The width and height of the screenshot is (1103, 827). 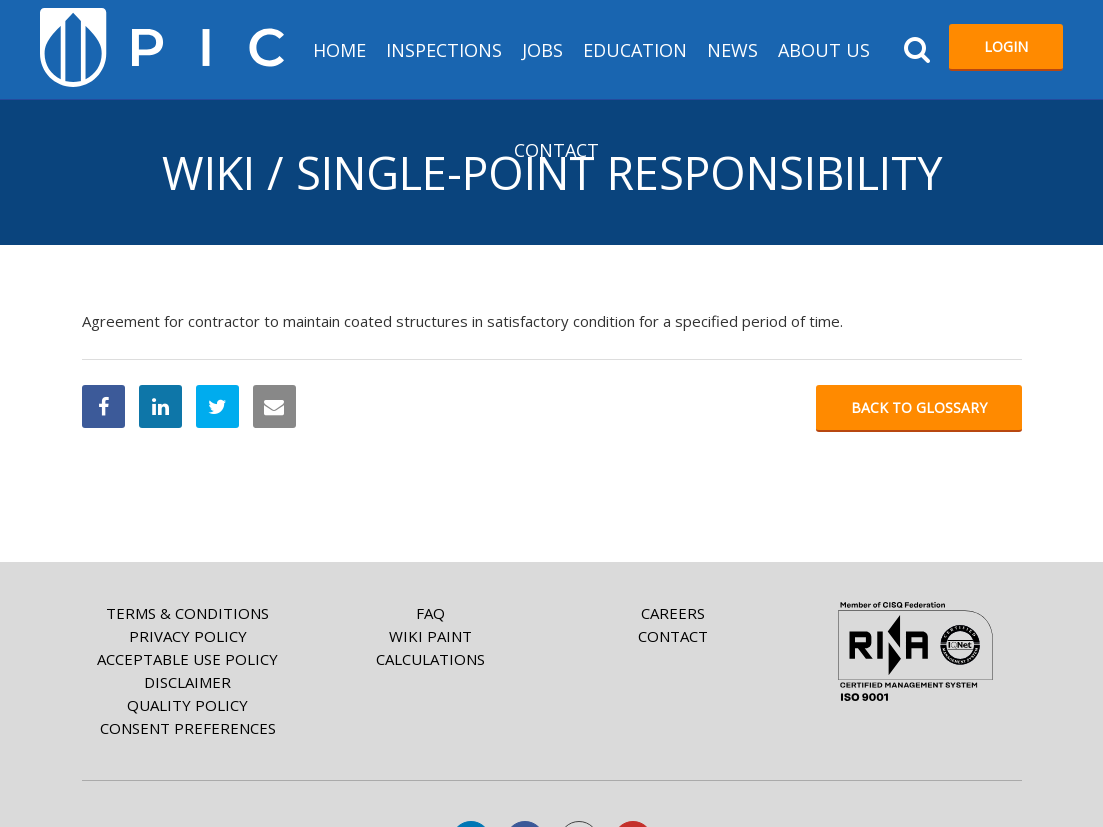 I want to click on Contact, so click(x=556, y=150).